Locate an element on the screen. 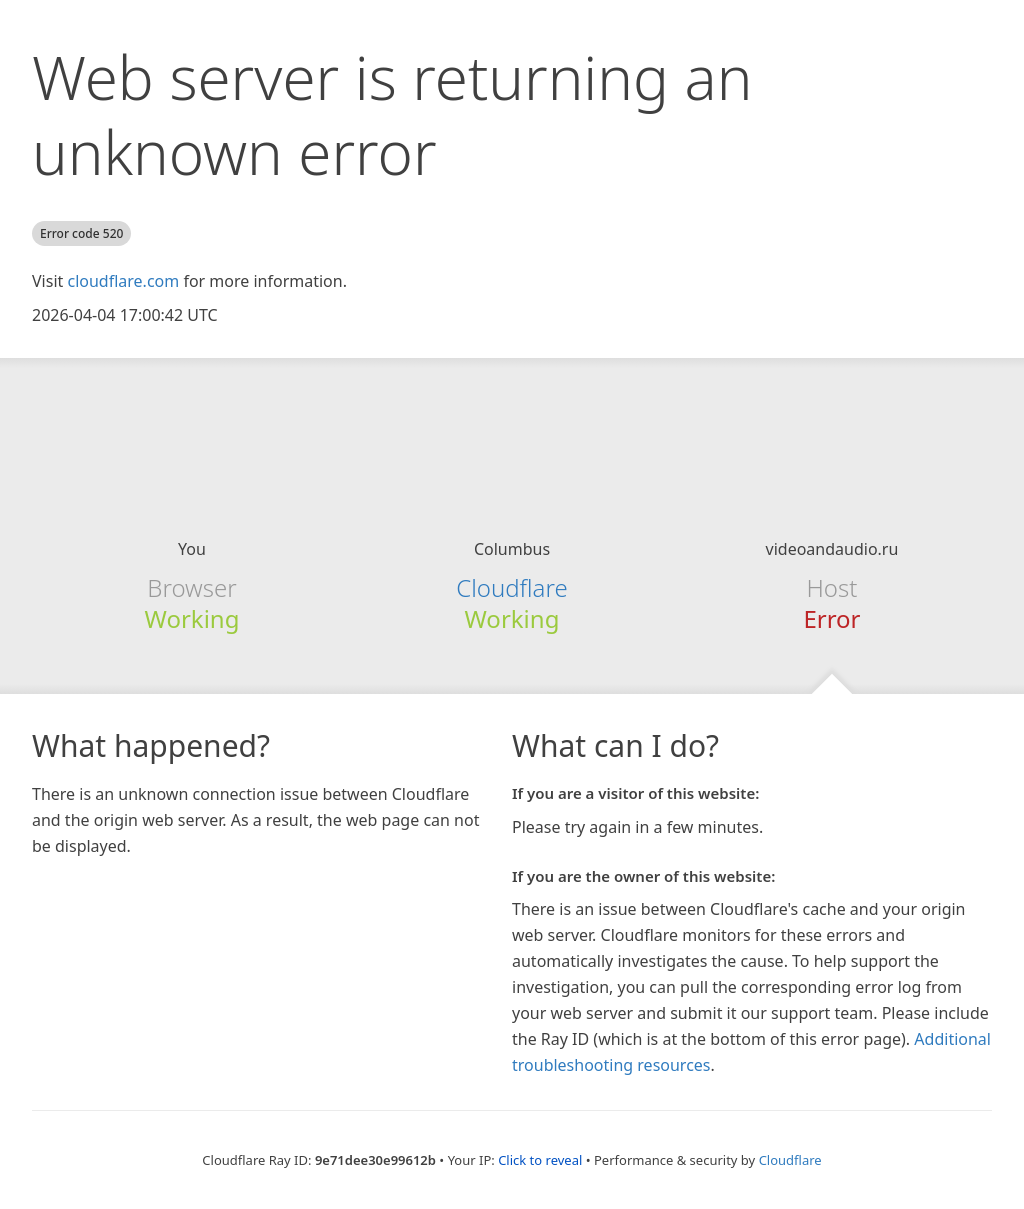  cloudflare.com is located at coordinates (123, 281).